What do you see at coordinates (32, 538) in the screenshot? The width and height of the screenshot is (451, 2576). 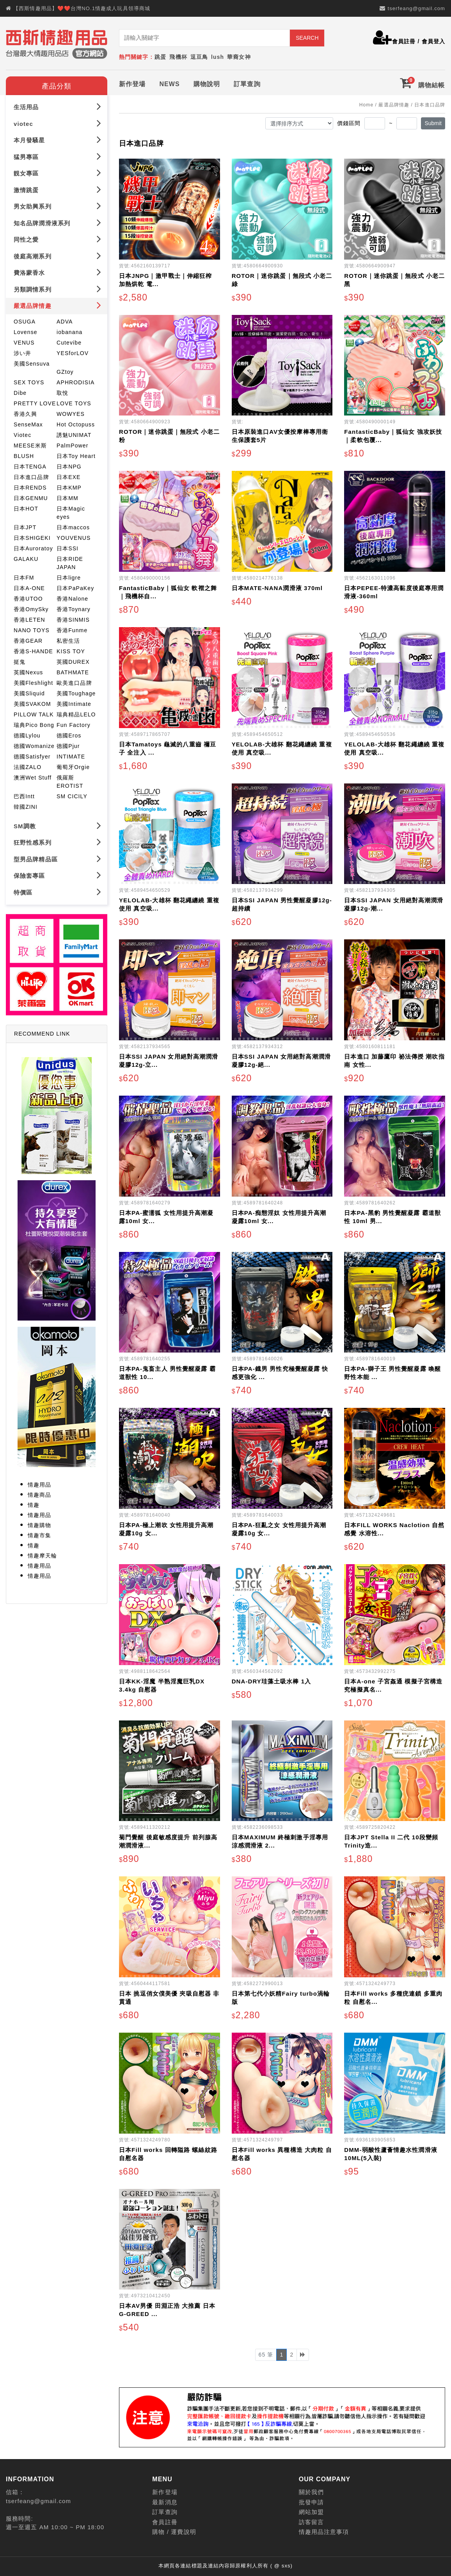 I see `日本SHIGEKI` at bounding box center [32, 538].